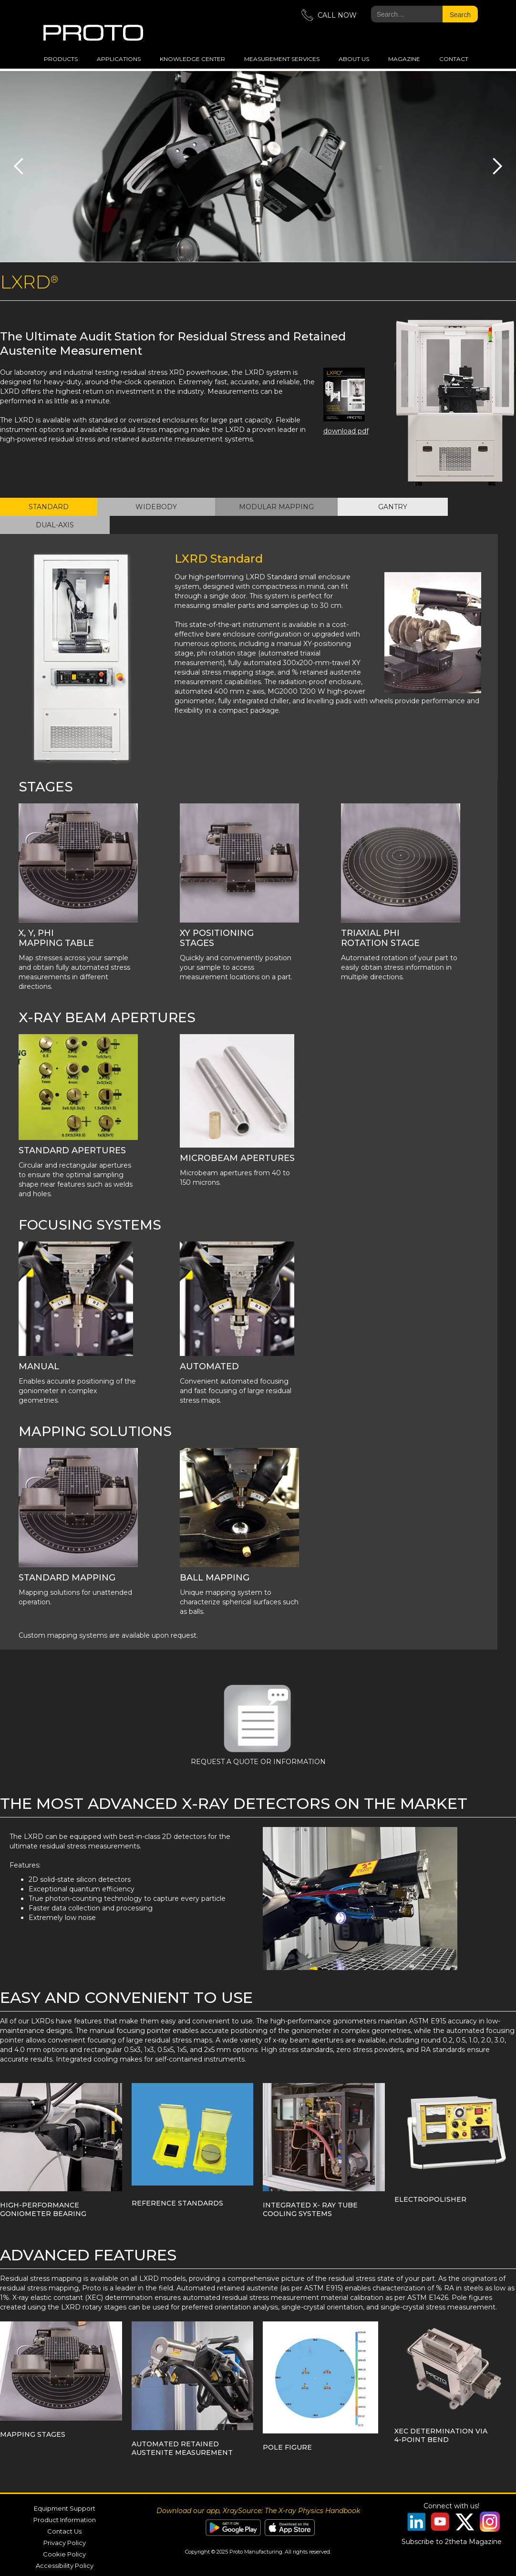  Describe the element at coordinates (192, 58) in the screenshot. I see `Knowledge Center` at that location.